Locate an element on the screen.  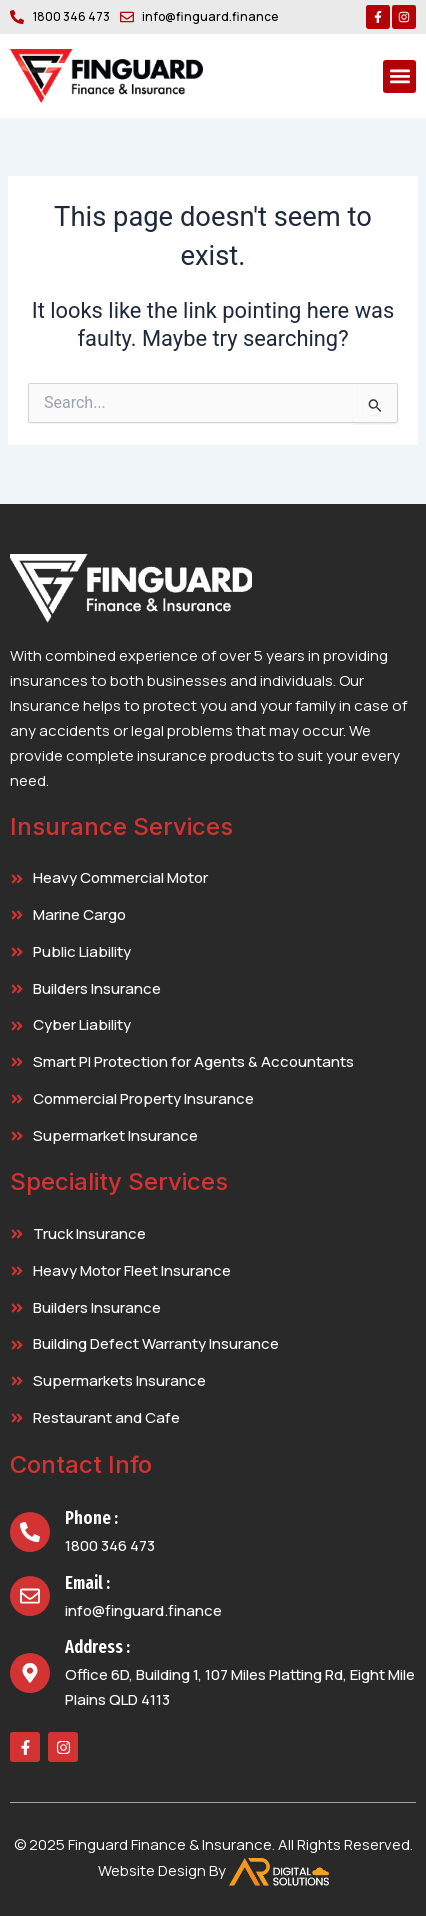
[button] is located at coordinates (399, 76).